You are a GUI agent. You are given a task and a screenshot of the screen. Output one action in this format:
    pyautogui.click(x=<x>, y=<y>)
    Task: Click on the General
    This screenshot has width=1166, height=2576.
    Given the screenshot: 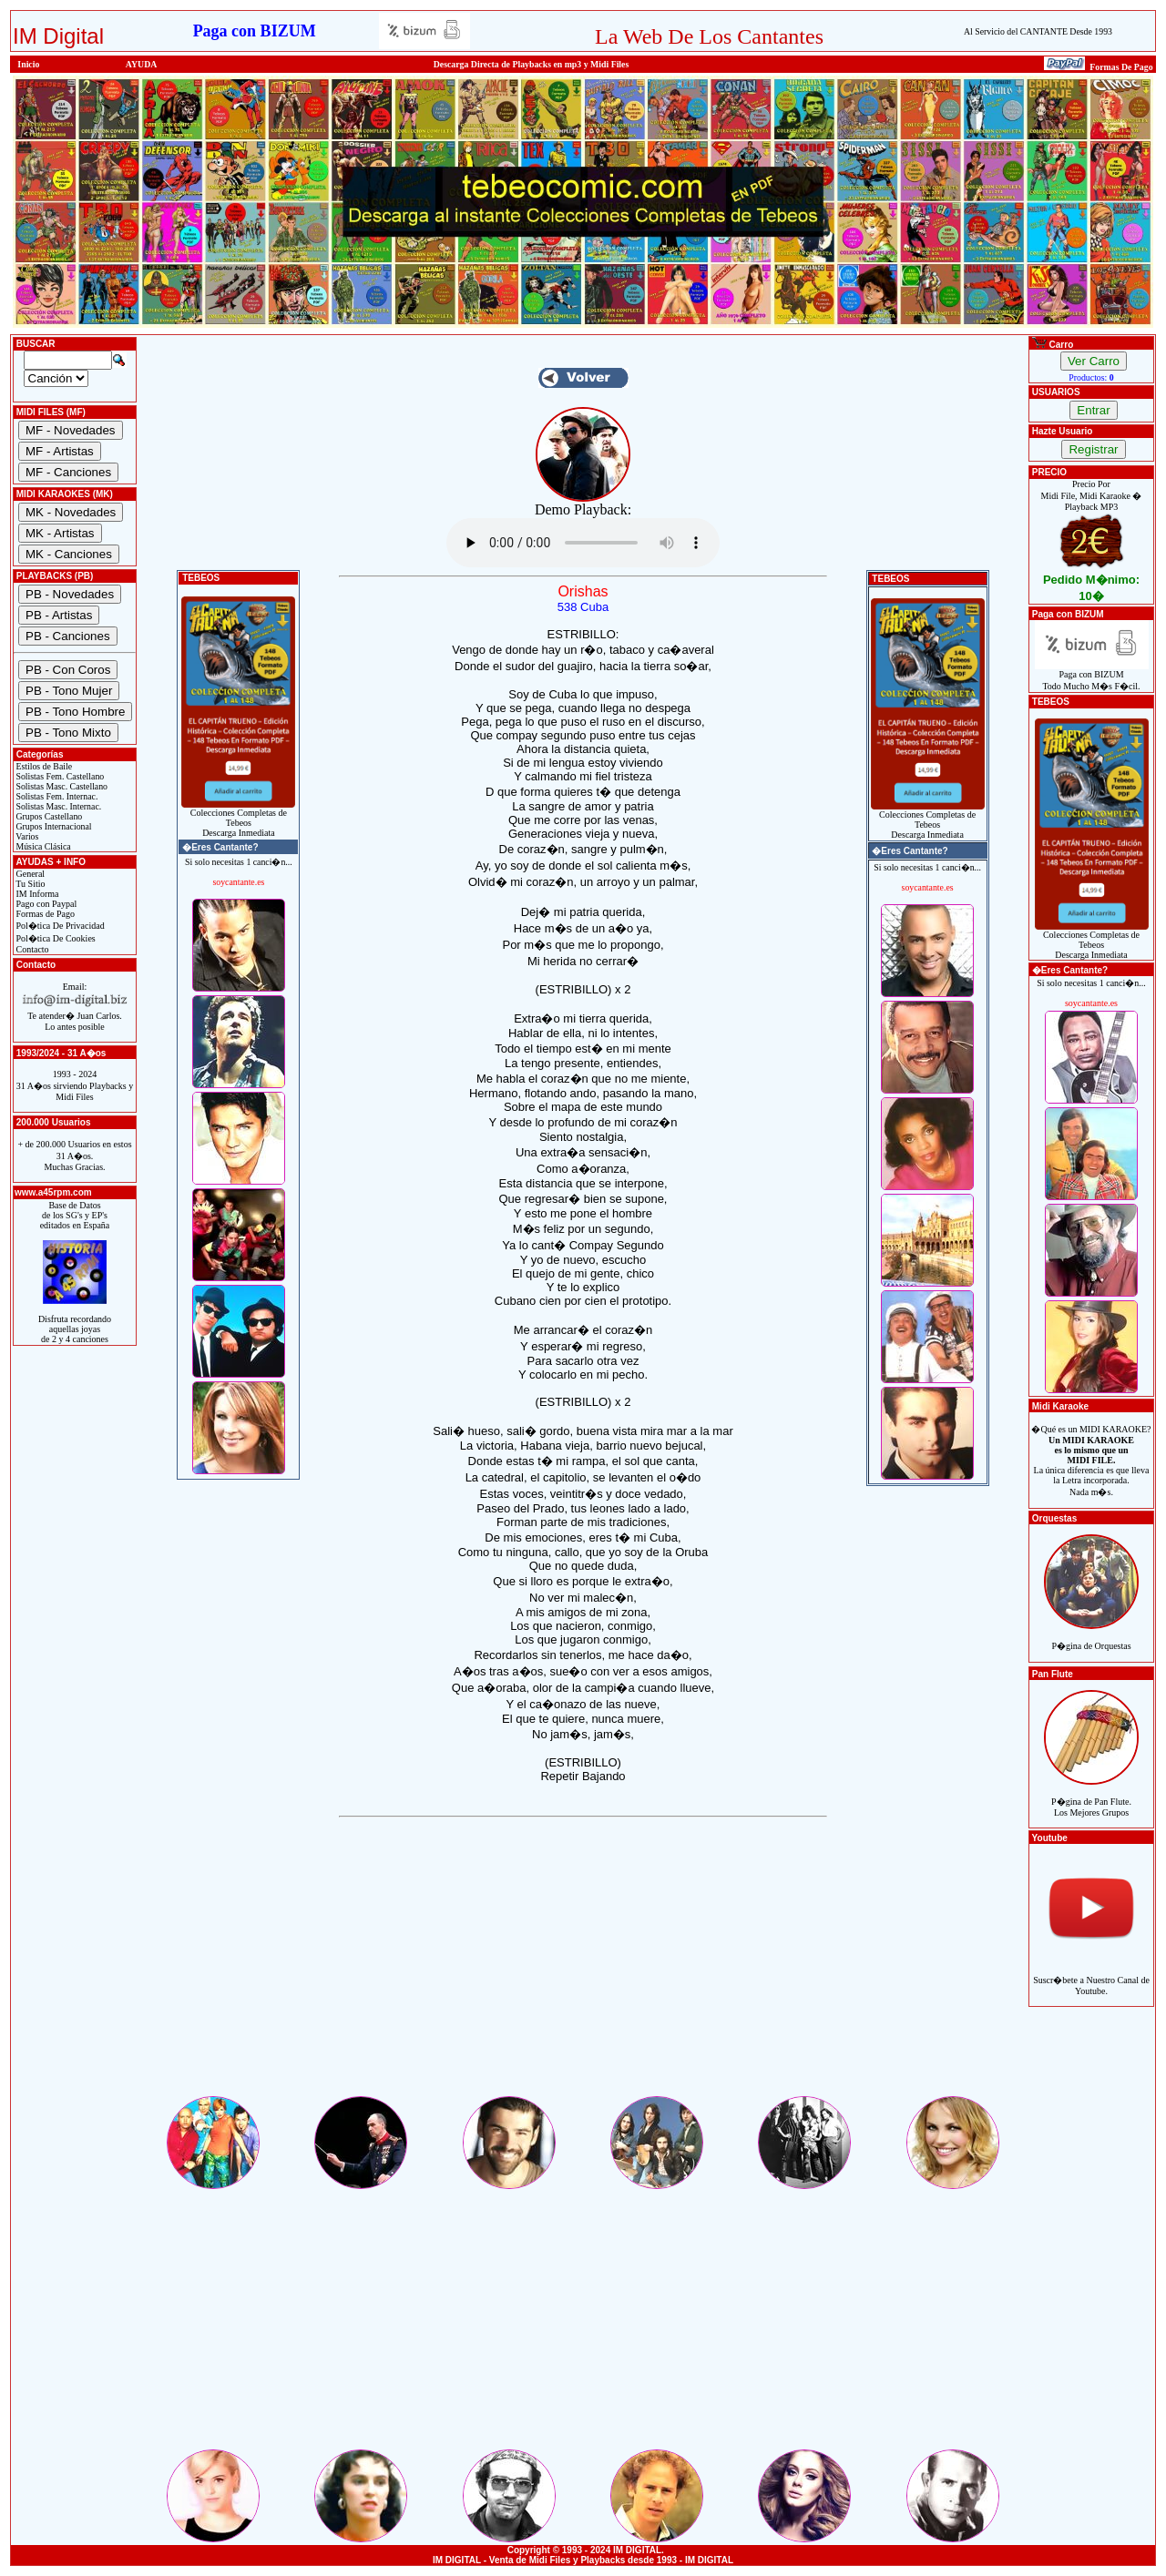 What is the action you would take?
    pyautogui.click(x=29, y=874)
    